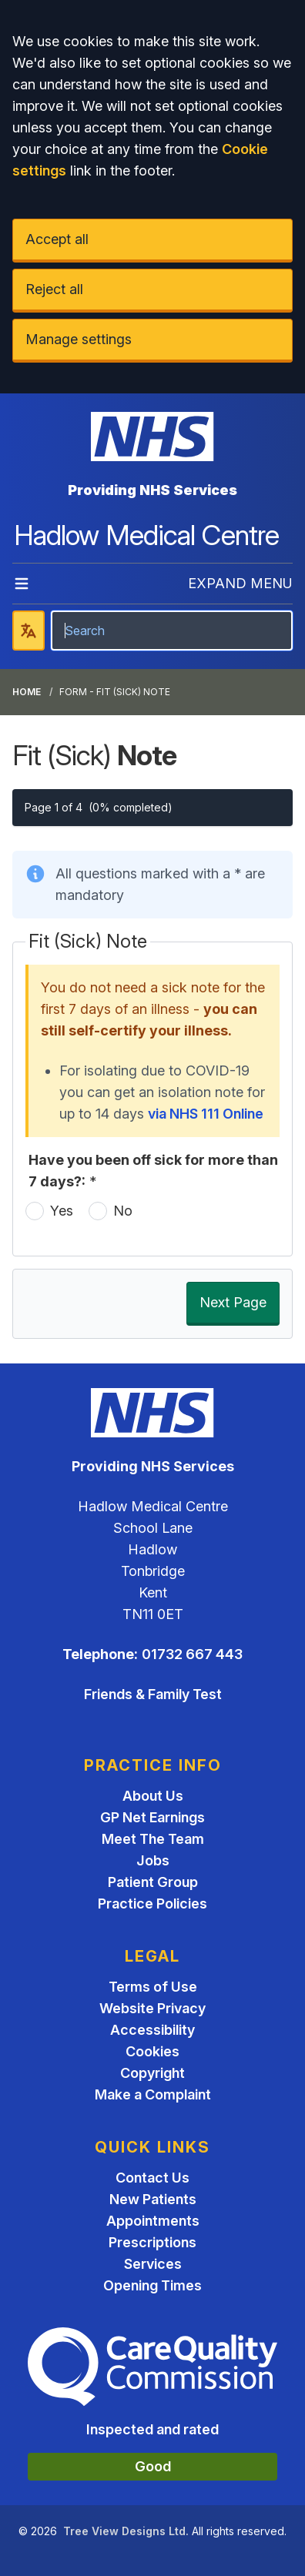 The height and width of the screenshot is (2576, 305). What do you see at coordinates (61, 1211) in the screenshot?
I see `Yes` at bounding box center [61, 1211].